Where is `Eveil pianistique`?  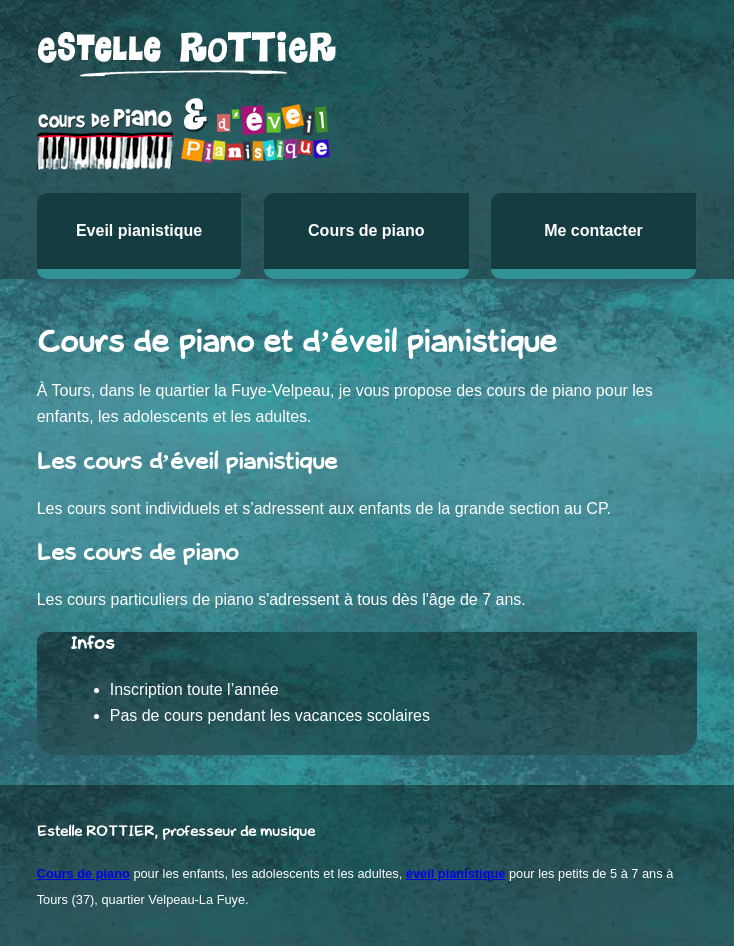
Eveil pianistique is located at coordinates (139, 230).